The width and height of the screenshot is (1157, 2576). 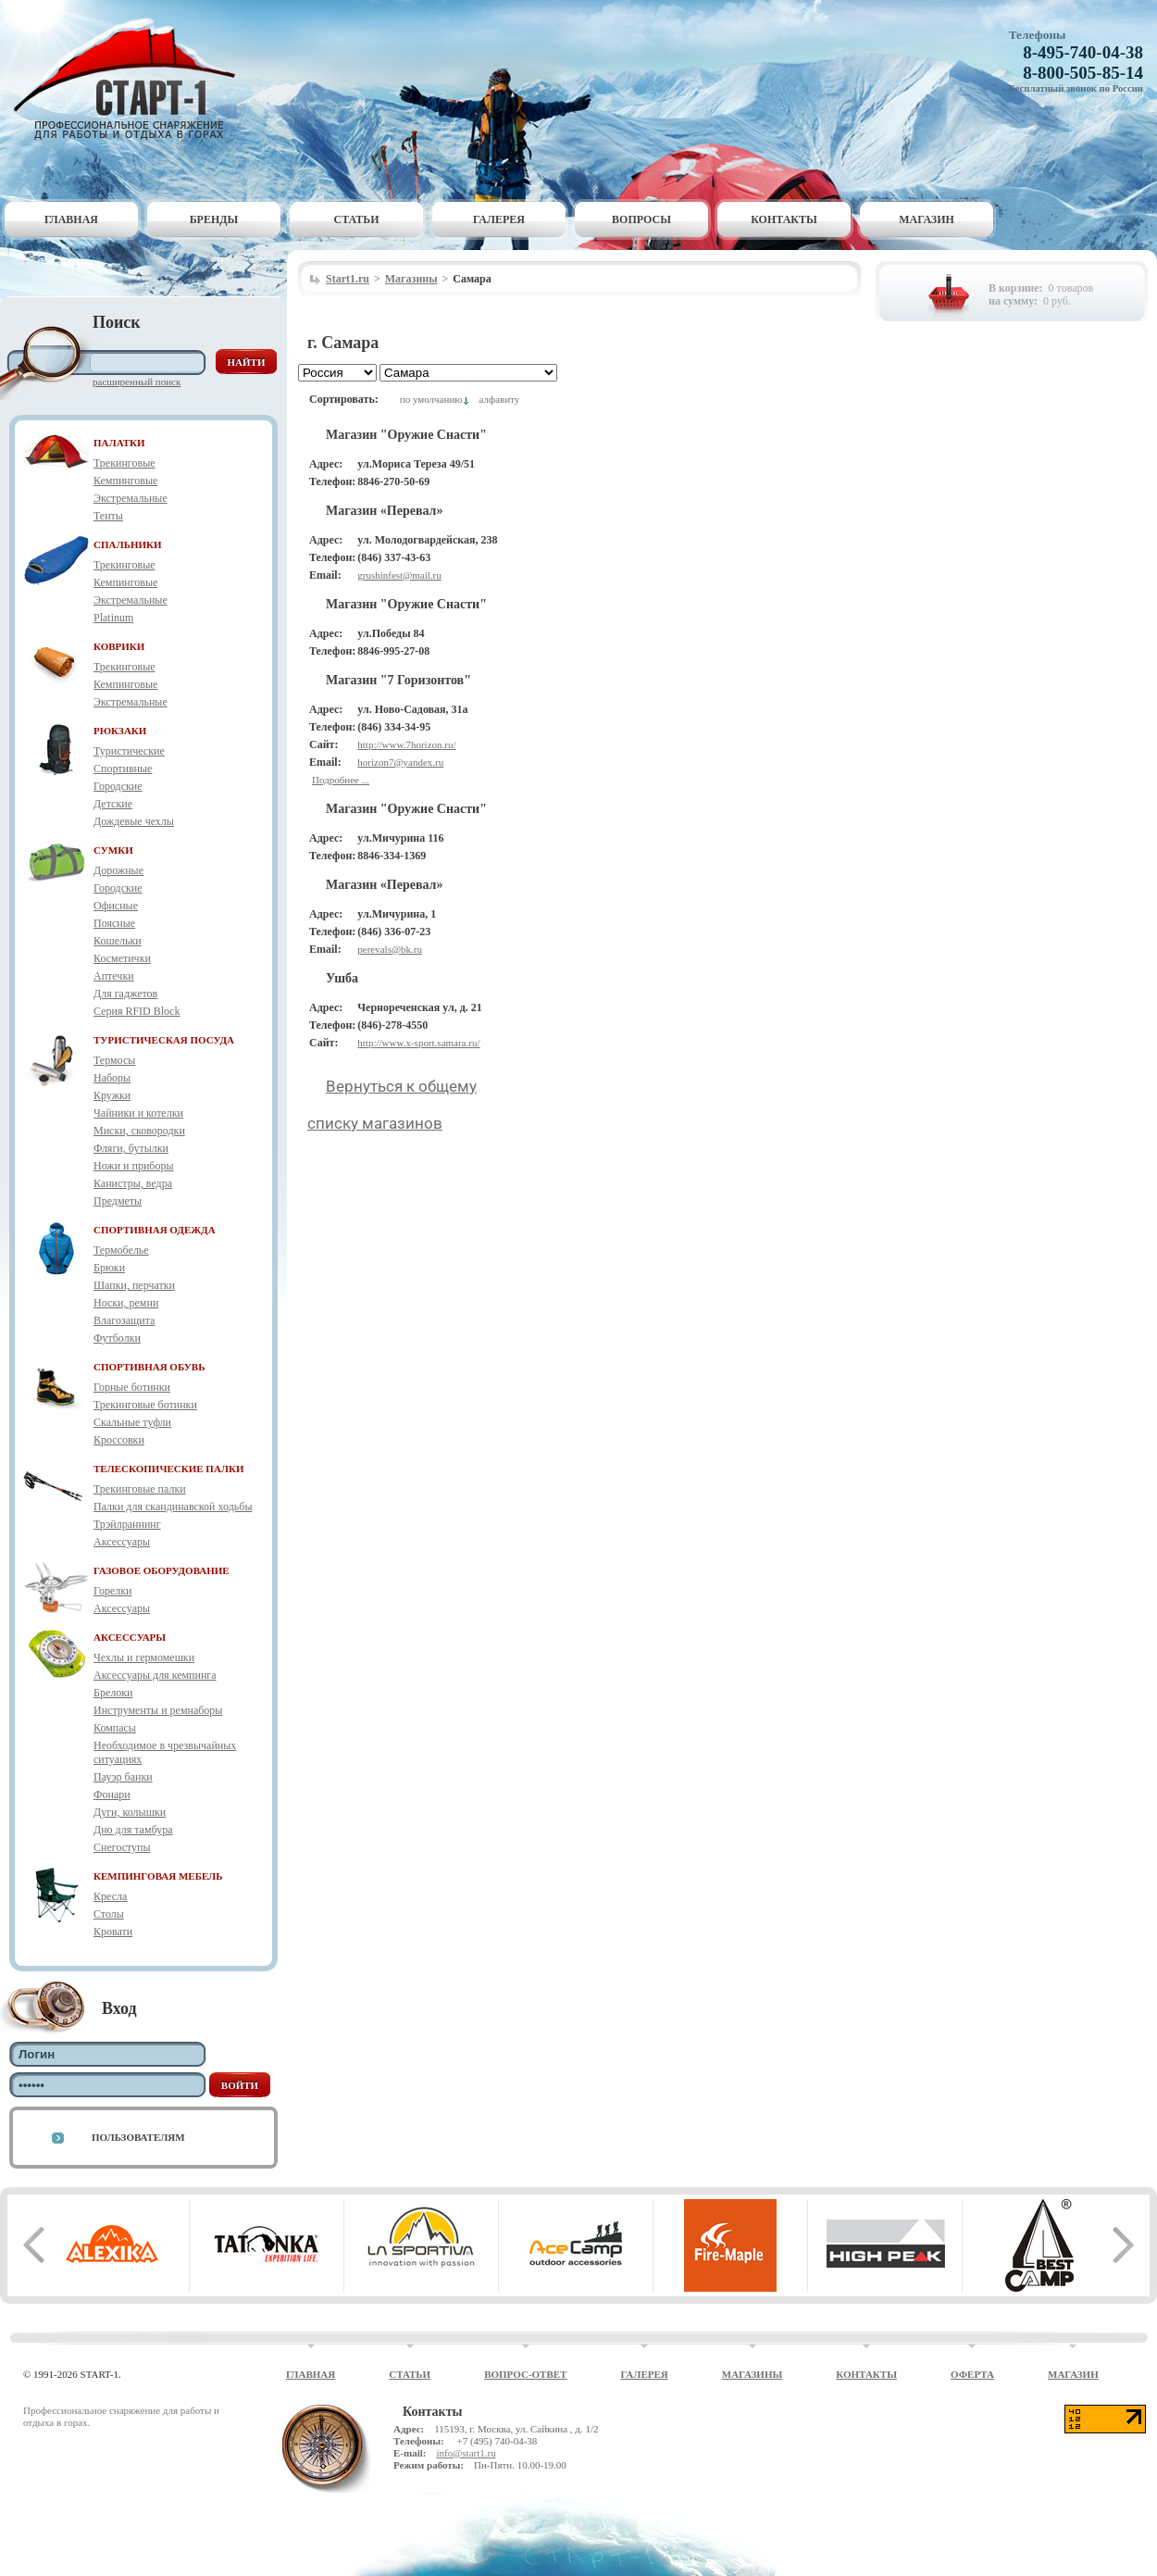 What do you see at coordinates (356, 219) in the screenshot?
I see `Статьи` at bounding box center [356, 219].